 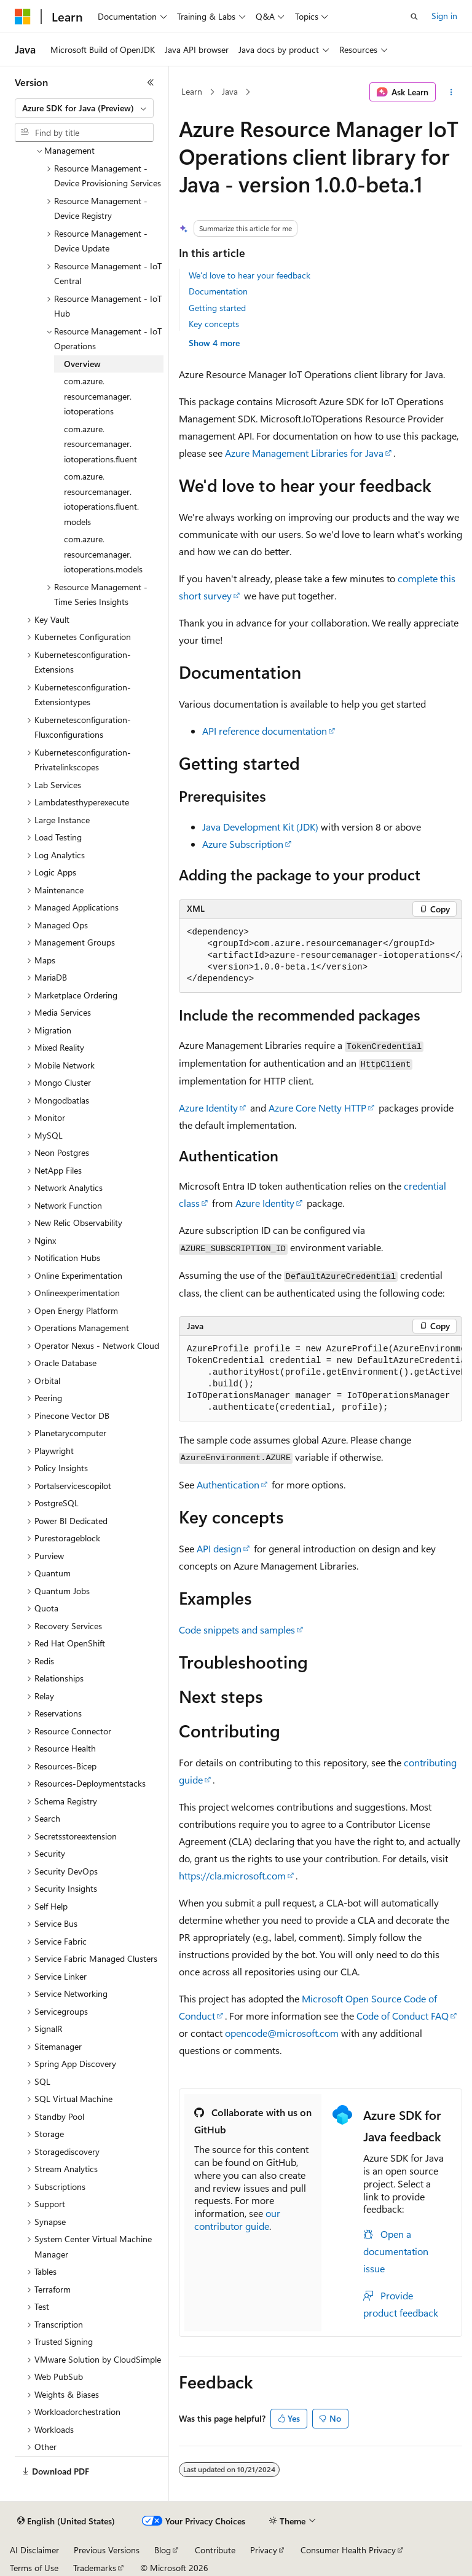 What do you see at coordinates (260, 826) in the screenshot?
I see `Java Development Kit (JDK)` at bounding box center [260, 826].